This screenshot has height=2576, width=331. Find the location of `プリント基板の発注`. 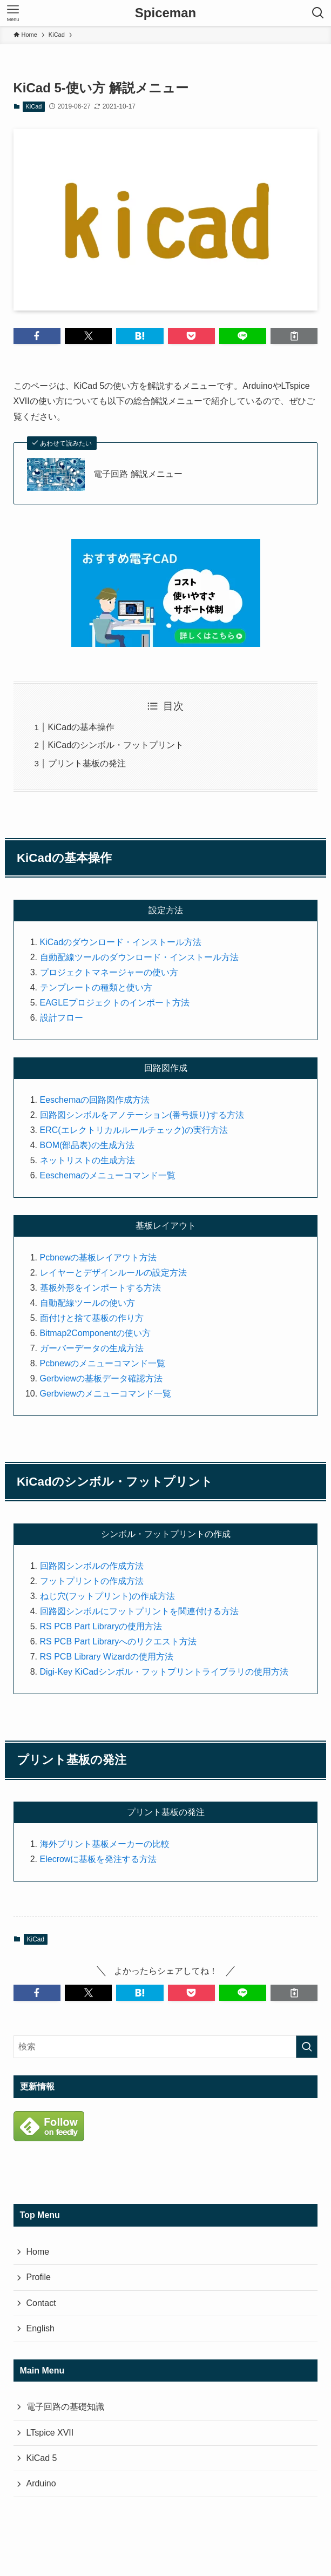

プリント基板の発注 is located at coordinates (87, 763).